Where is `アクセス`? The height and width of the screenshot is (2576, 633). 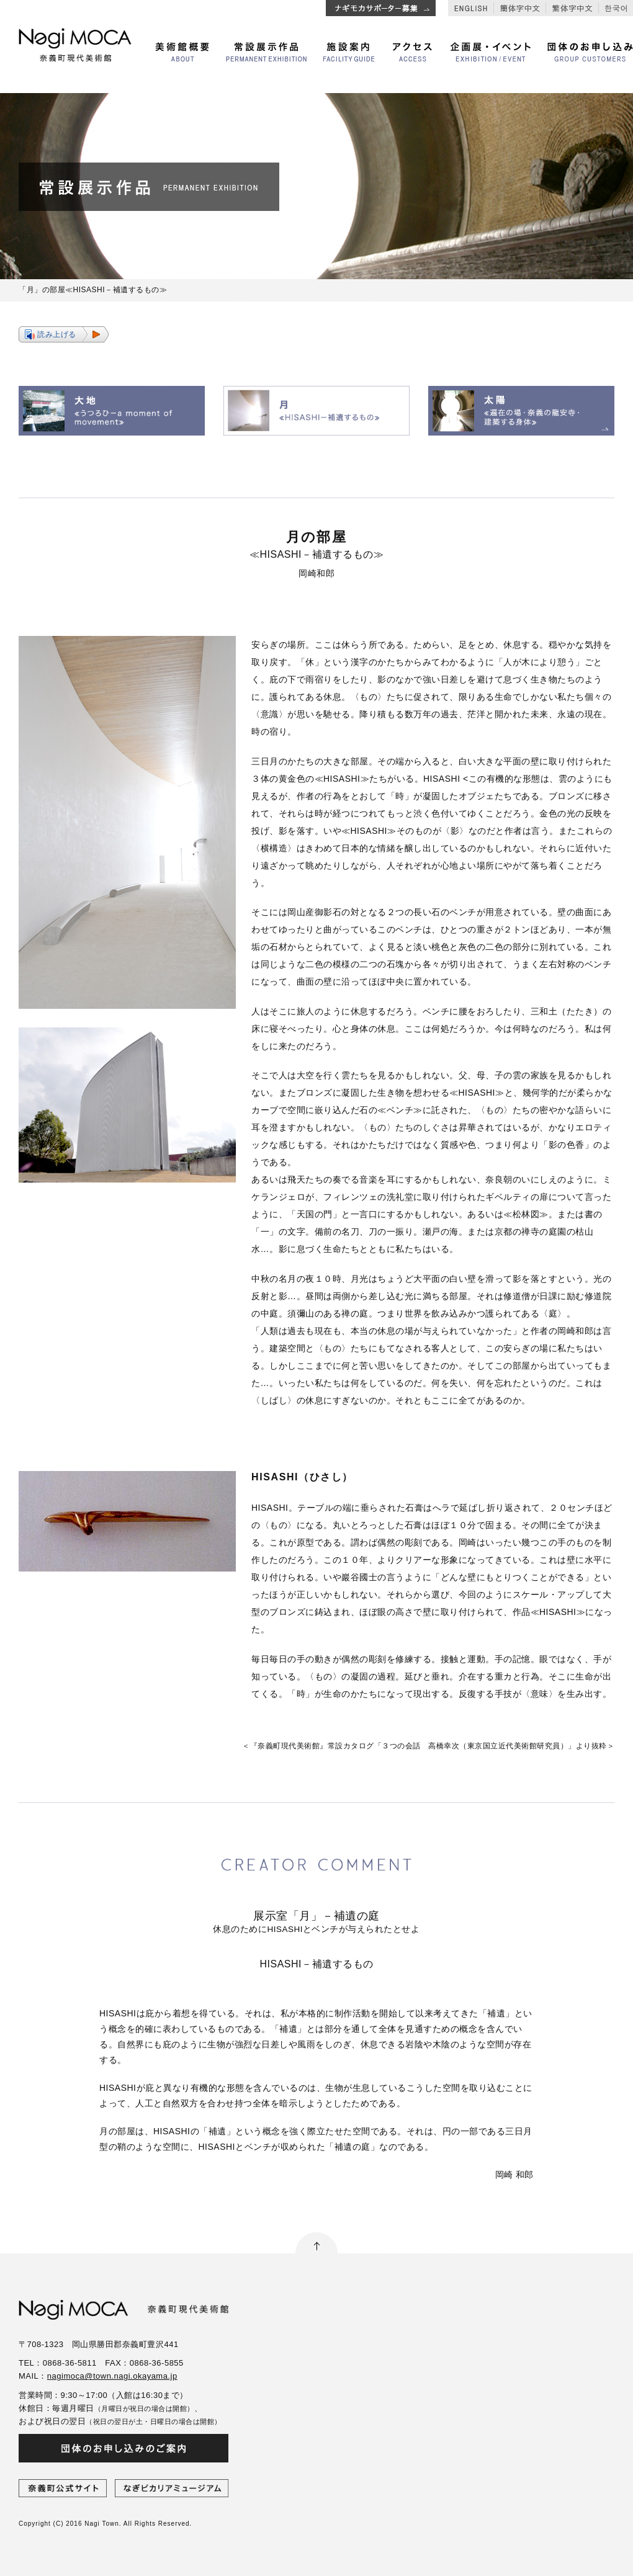 アクセス is located at coordinates (412, 51).